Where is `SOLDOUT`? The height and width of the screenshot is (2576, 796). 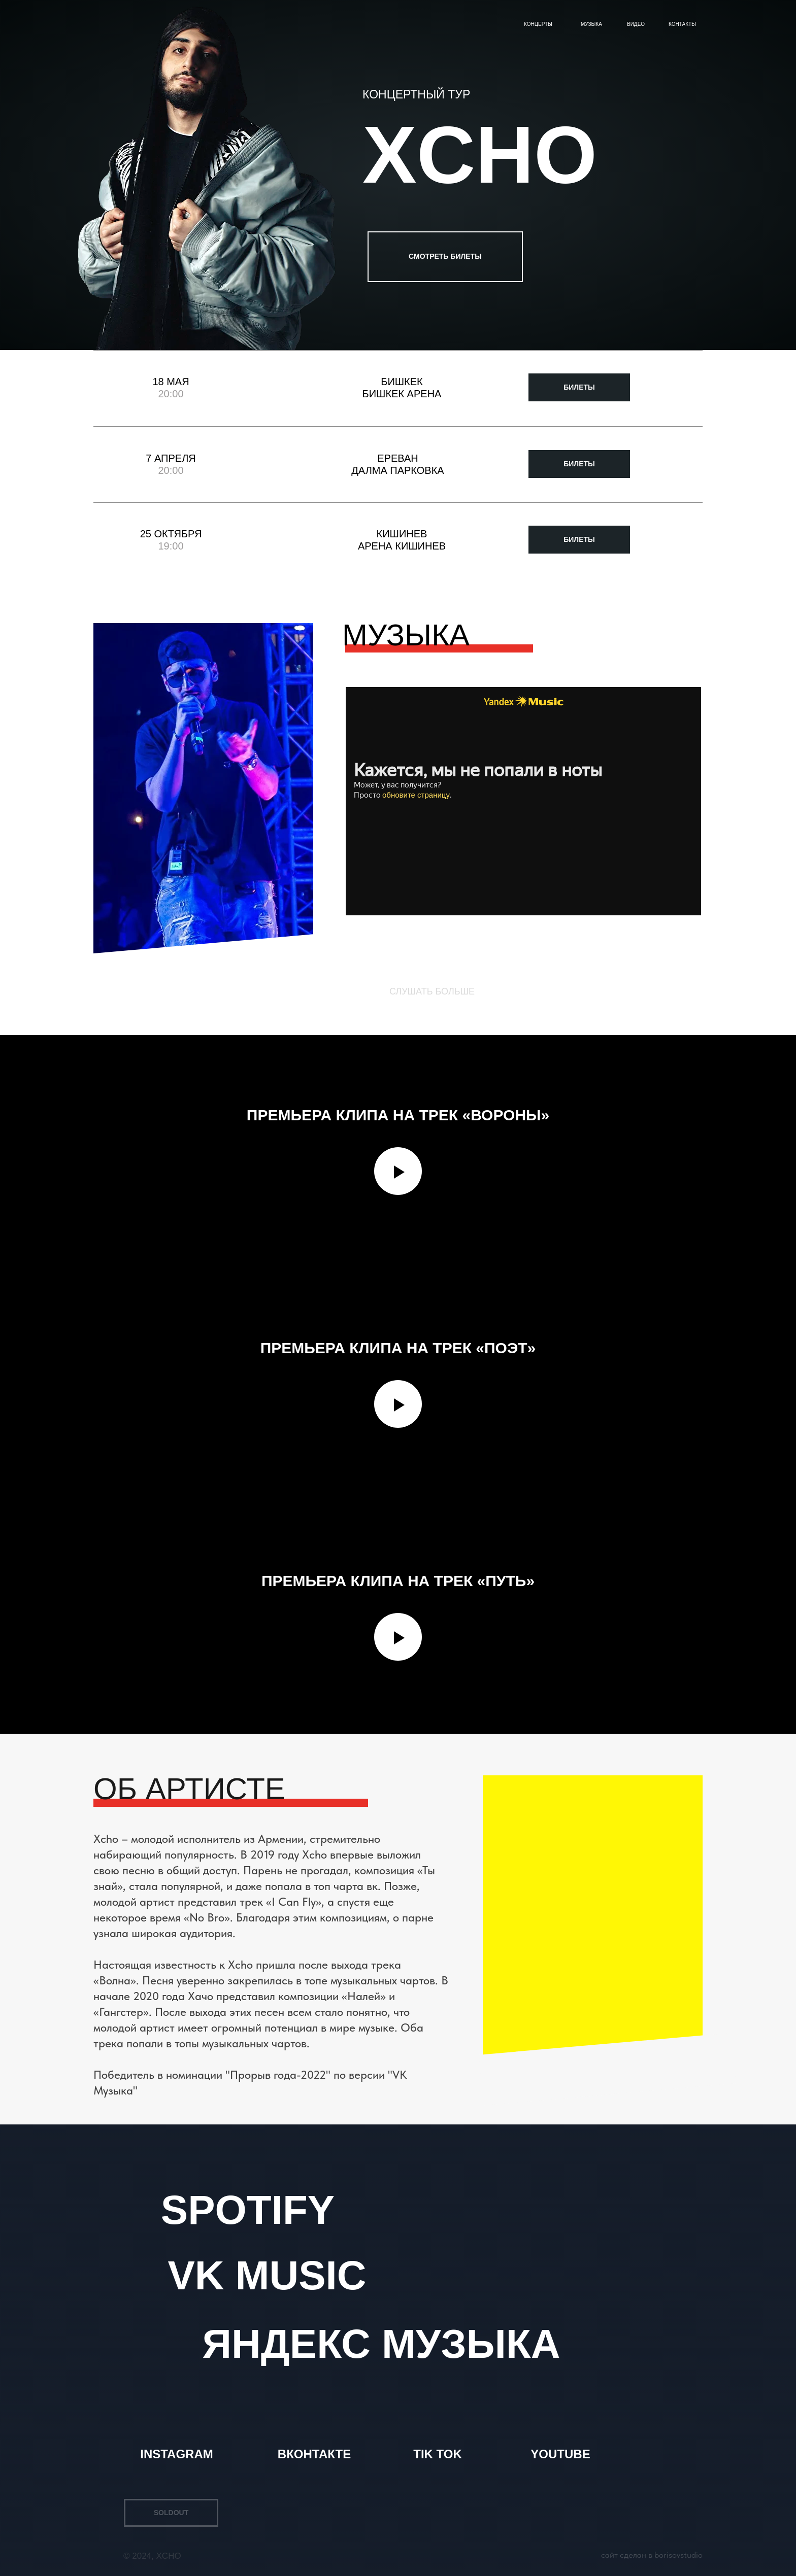 SOLDOUT is located at coordinates (171, 2513).